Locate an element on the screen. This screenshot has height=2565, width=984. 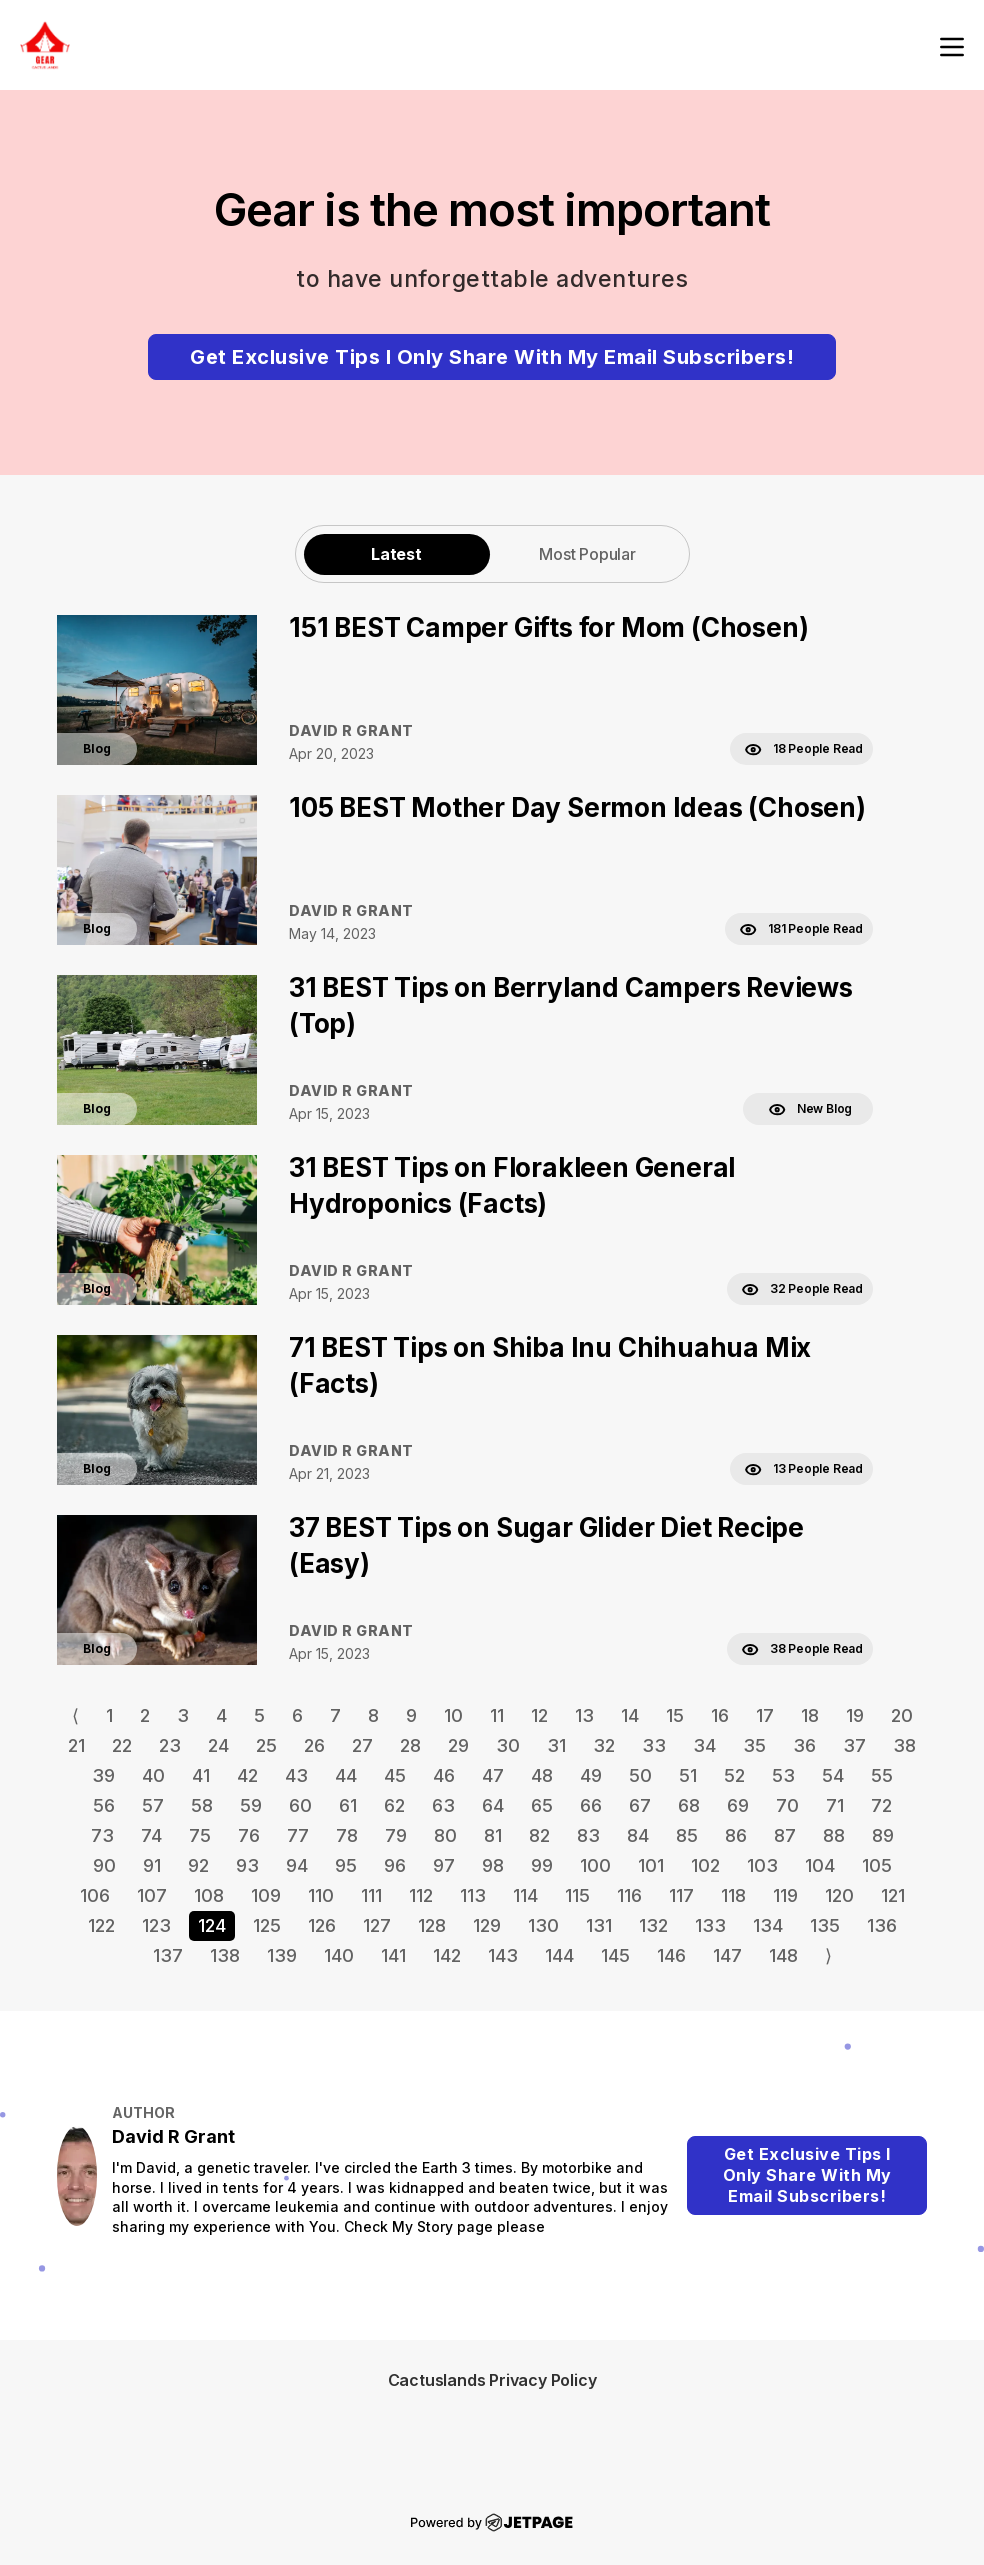
32 is located at coordinates (604, 1745).